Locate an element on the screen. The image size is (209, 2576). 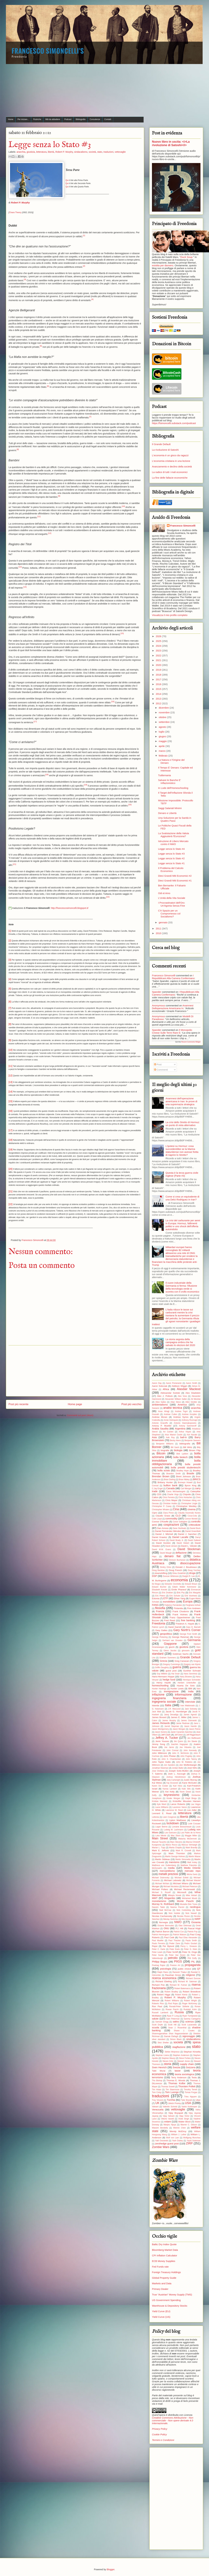
Legge senza lo Stato #4 is located at coordinates (171, 848).